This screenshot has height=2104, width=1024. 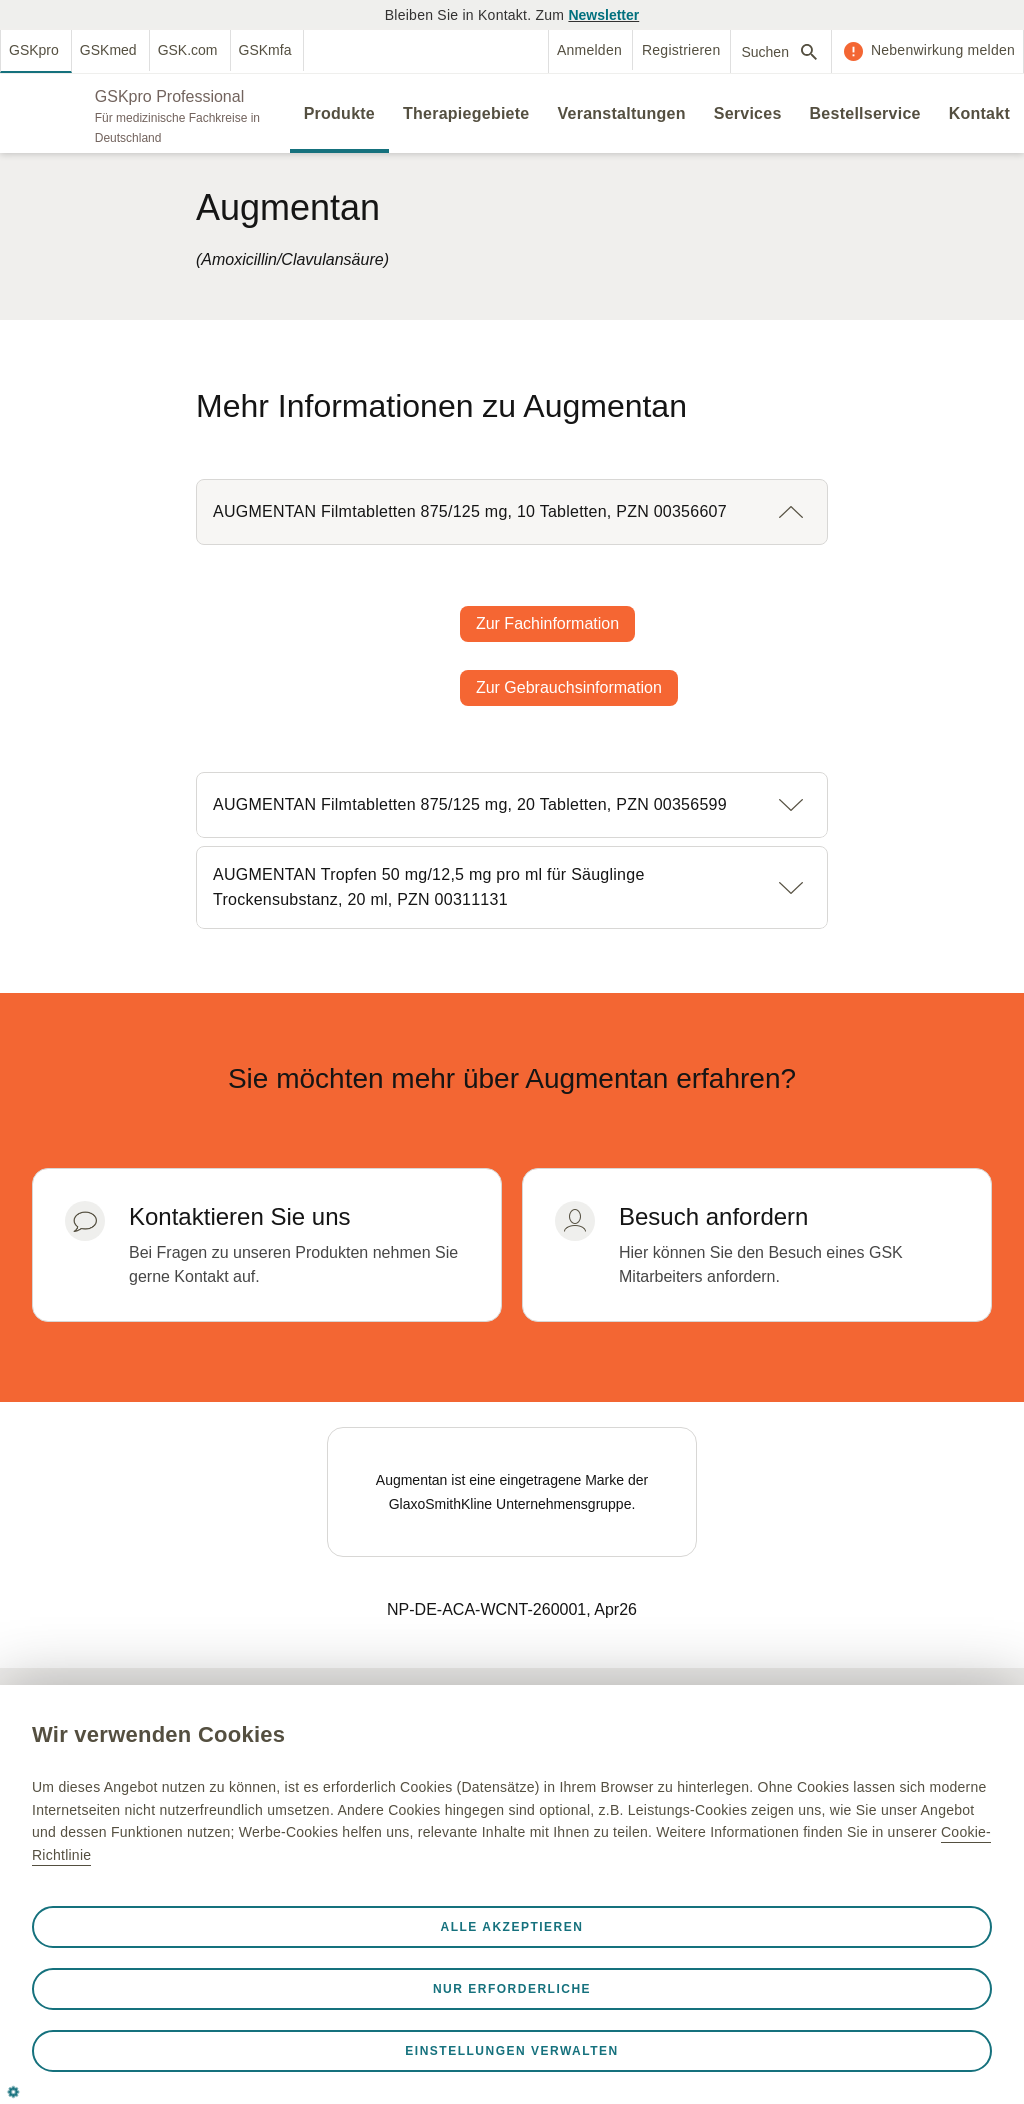 I want to click on Zur Gebrauchsinformation, so click(x=569, y=687).